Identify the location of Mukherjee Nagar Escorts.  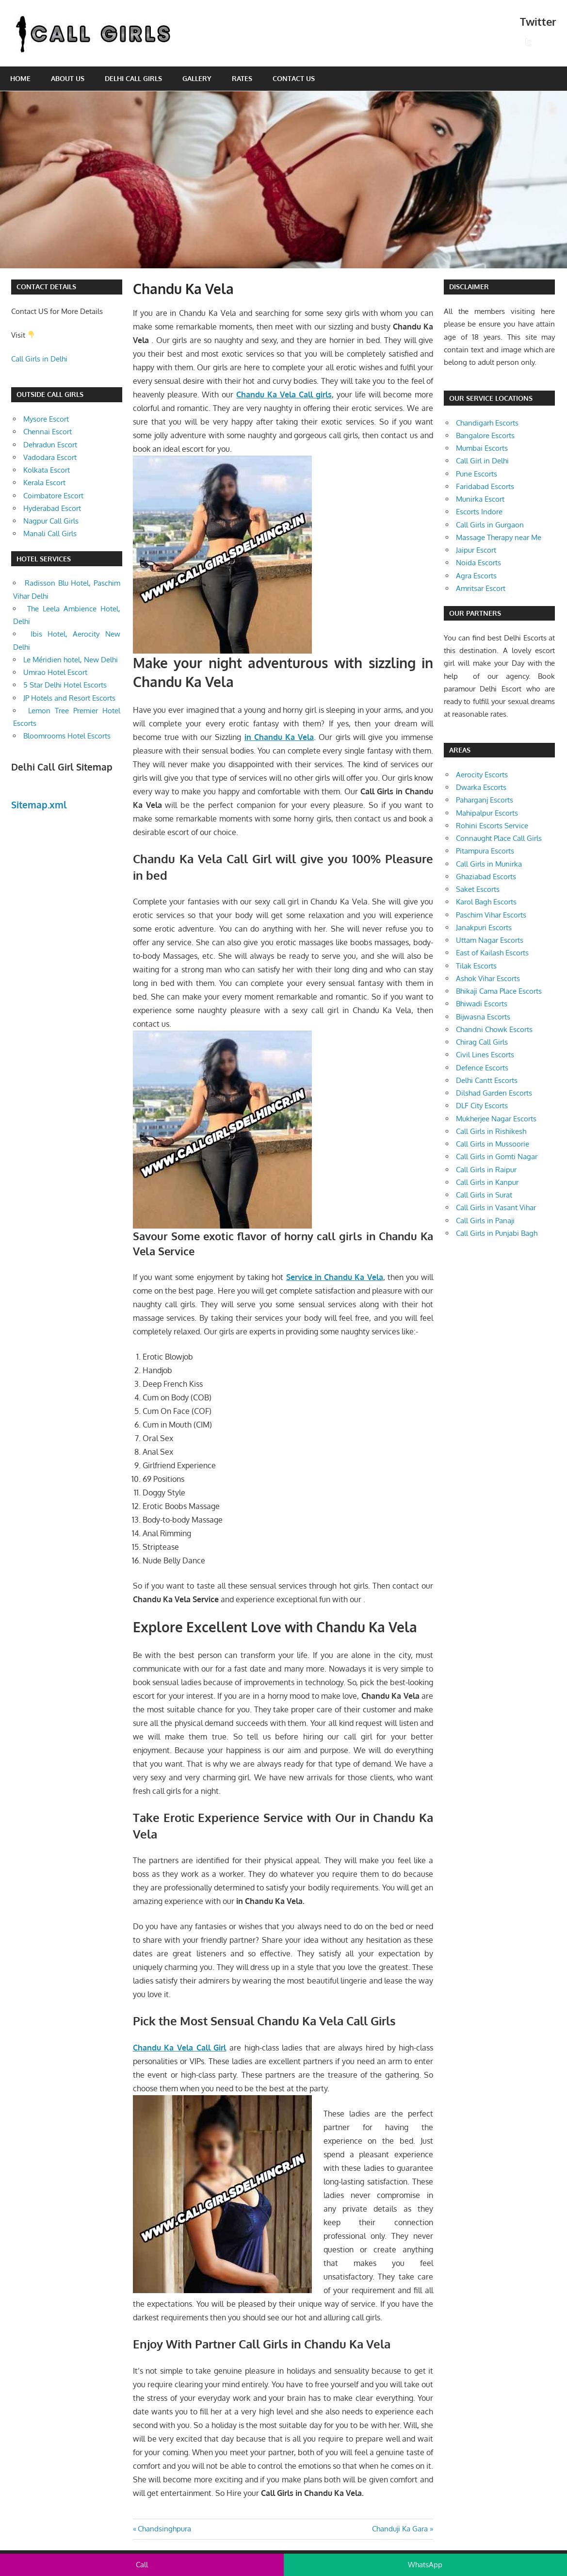
(496, 1118).